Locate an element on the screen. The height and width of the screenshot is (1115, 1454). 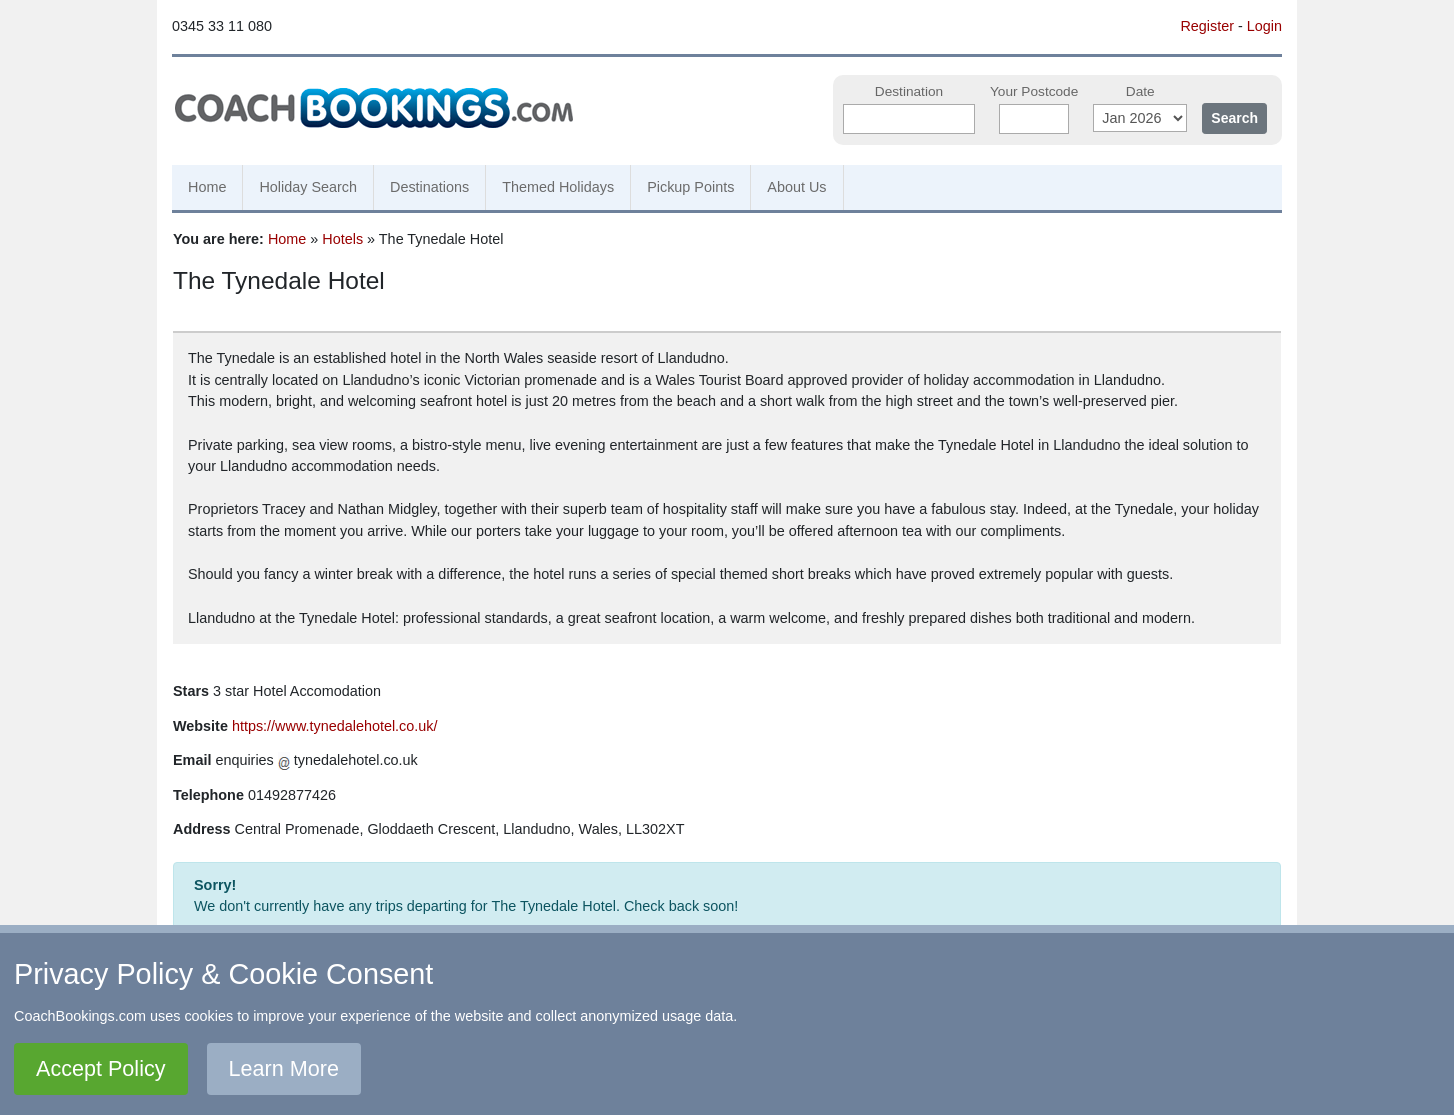
About Us is located at coordinates (796, 187).